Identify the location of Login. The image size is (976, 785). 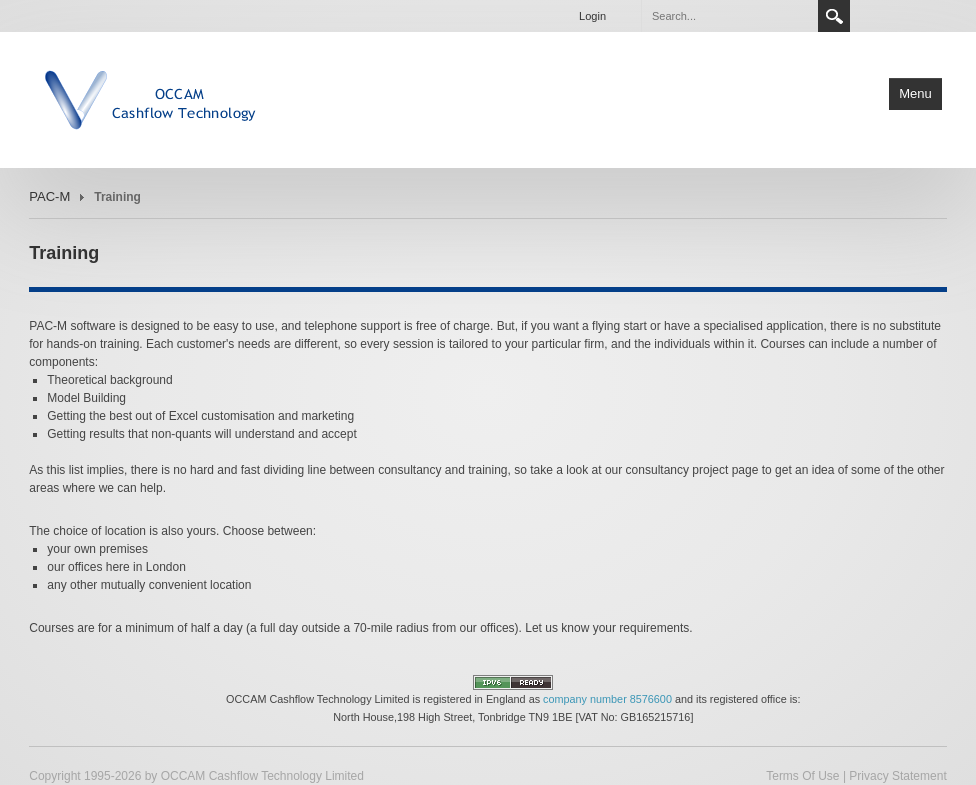
(592, 16).